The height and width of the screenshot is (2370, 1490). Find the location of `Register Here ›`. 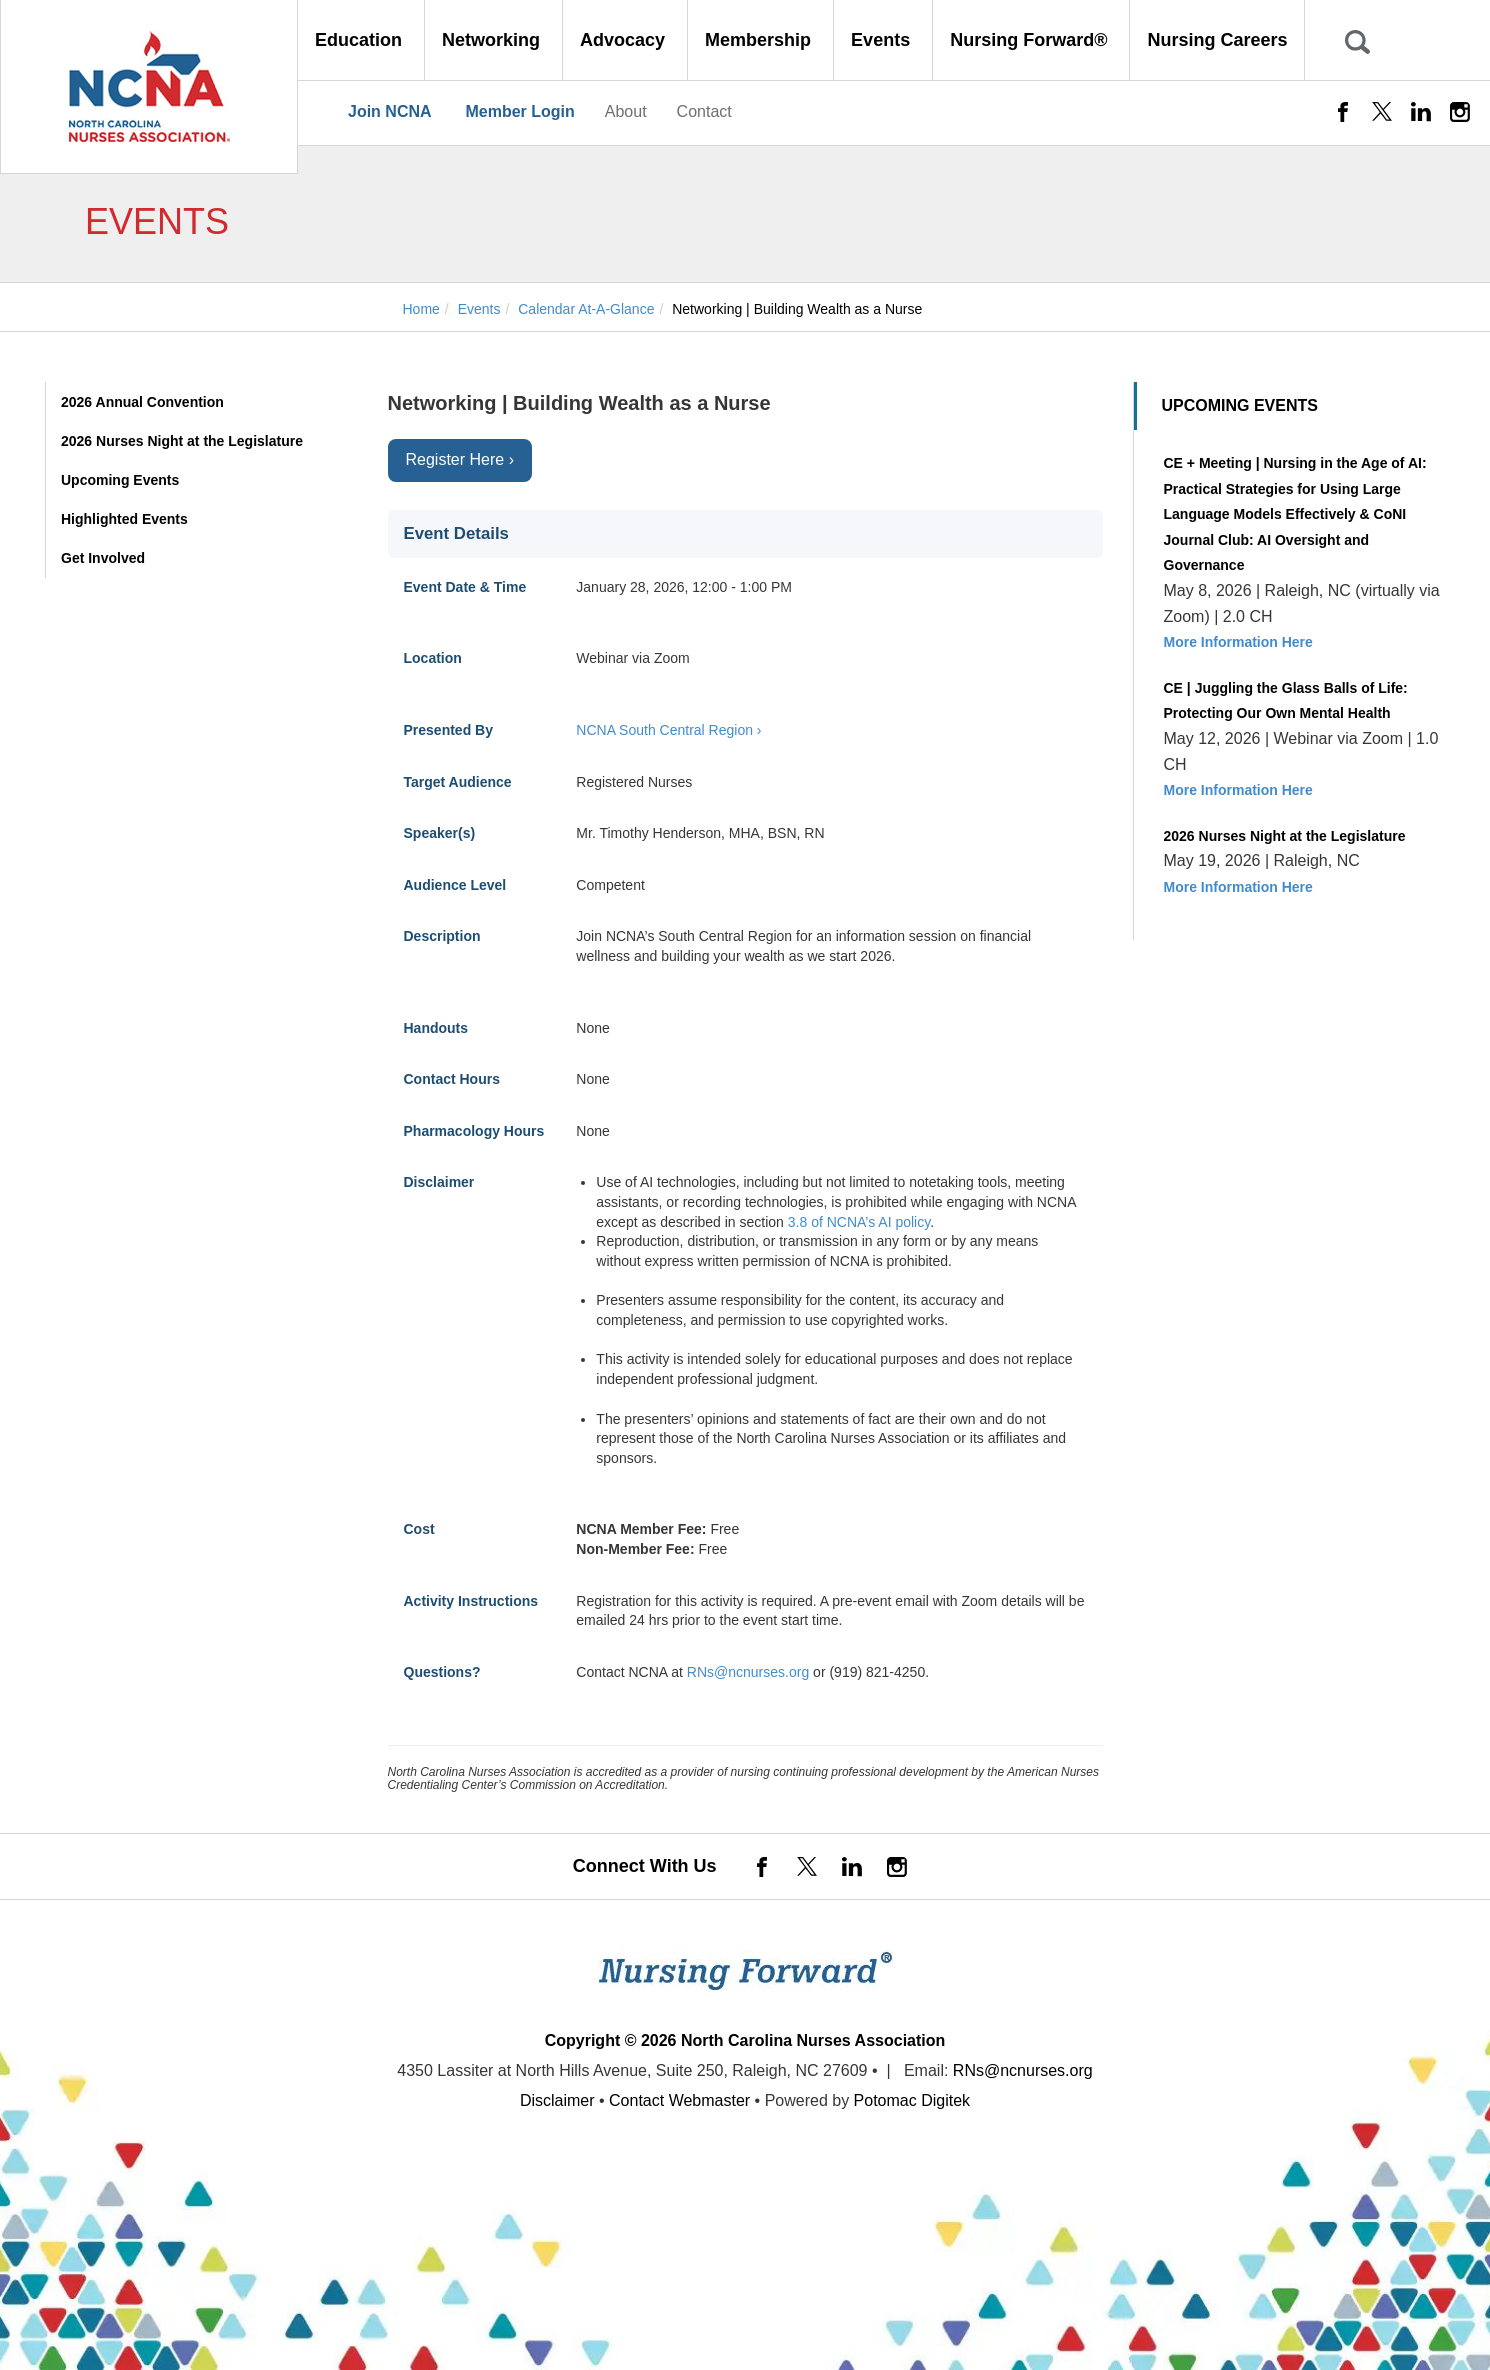

Register Here › is located at coordinates (460, 459).